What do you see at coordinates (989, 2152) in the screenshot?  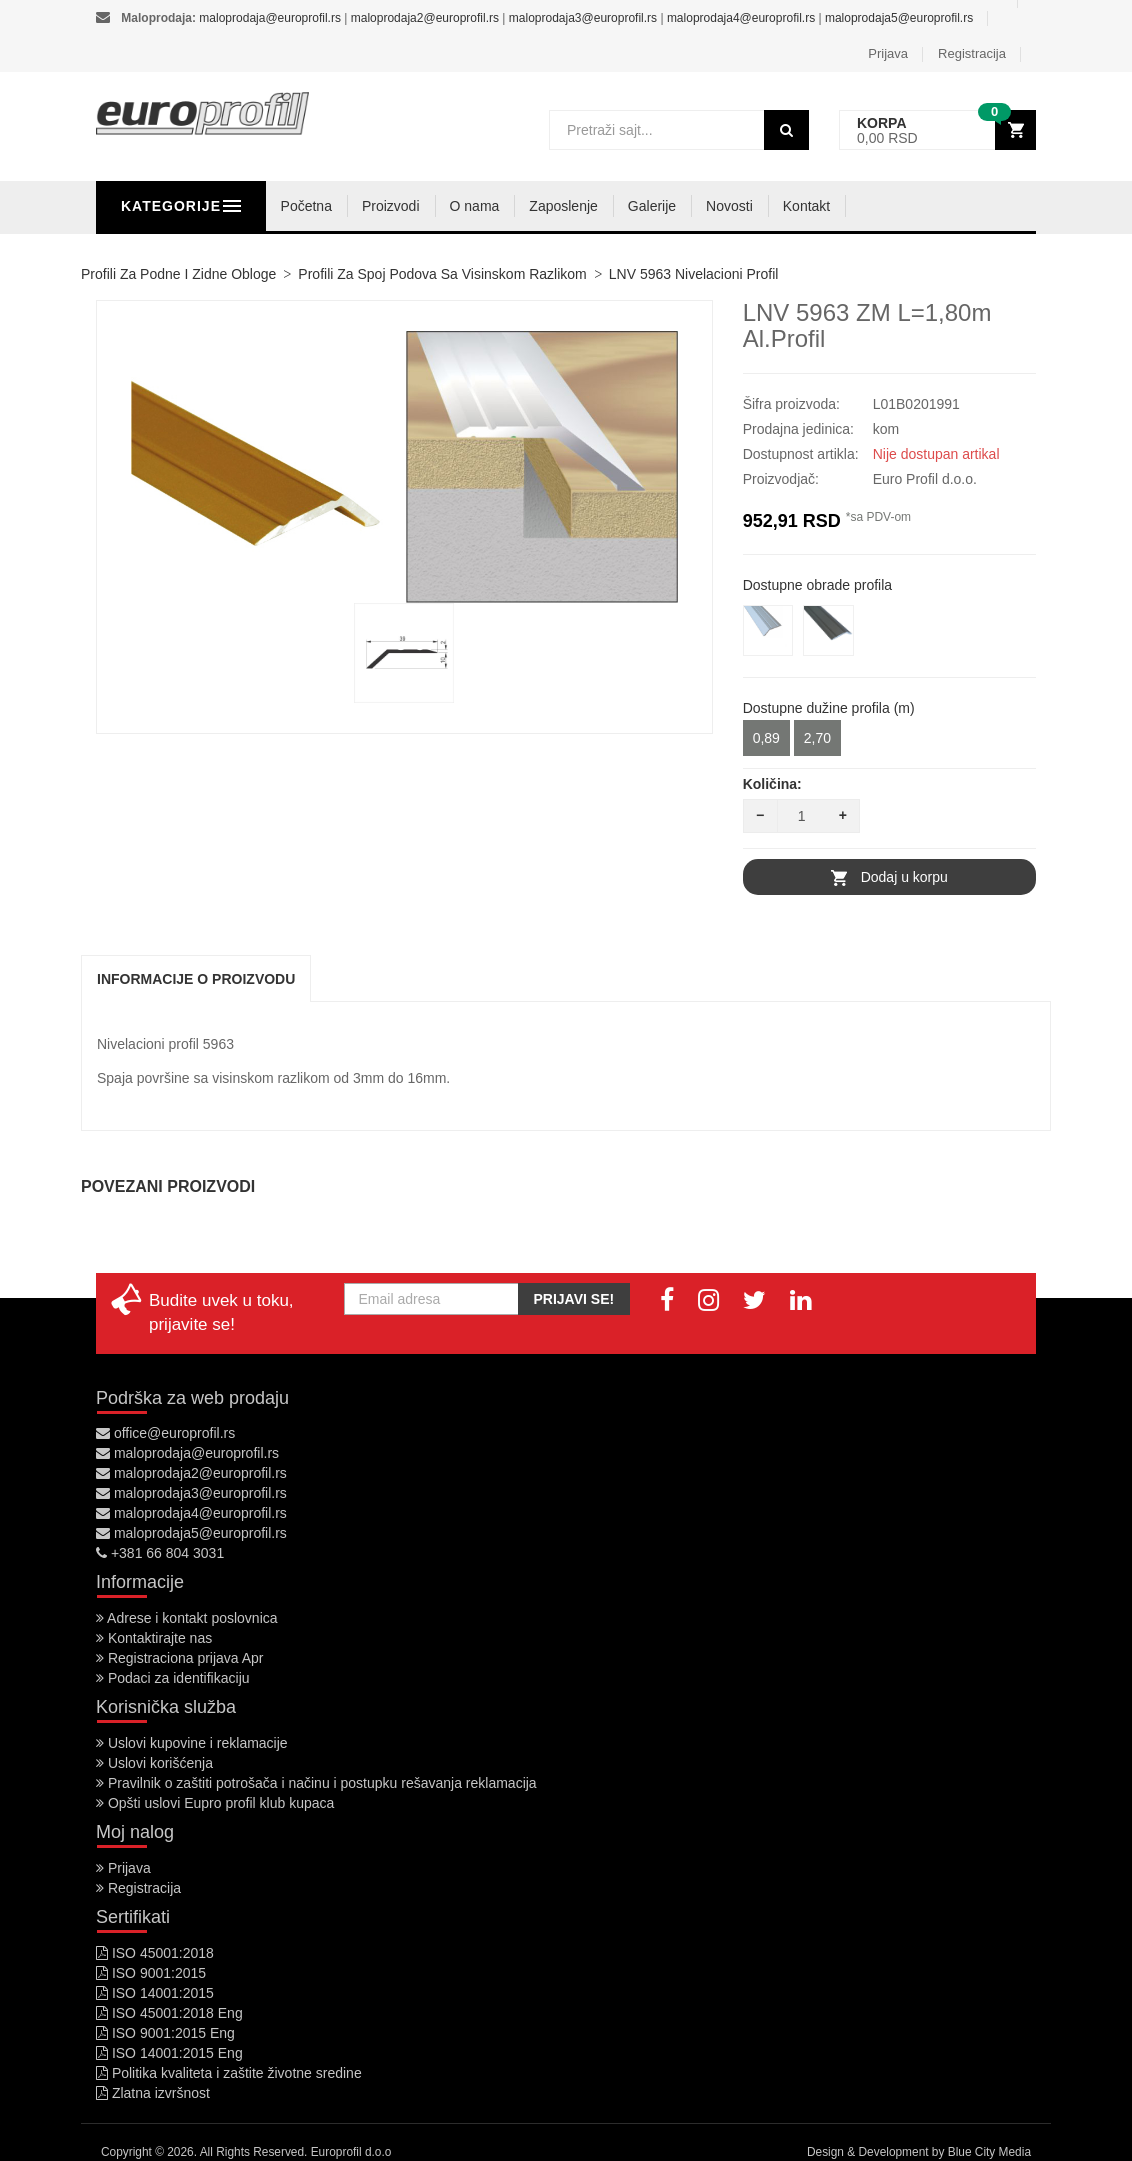 I see `Blue City Media` at bounding box center [989, 2152].